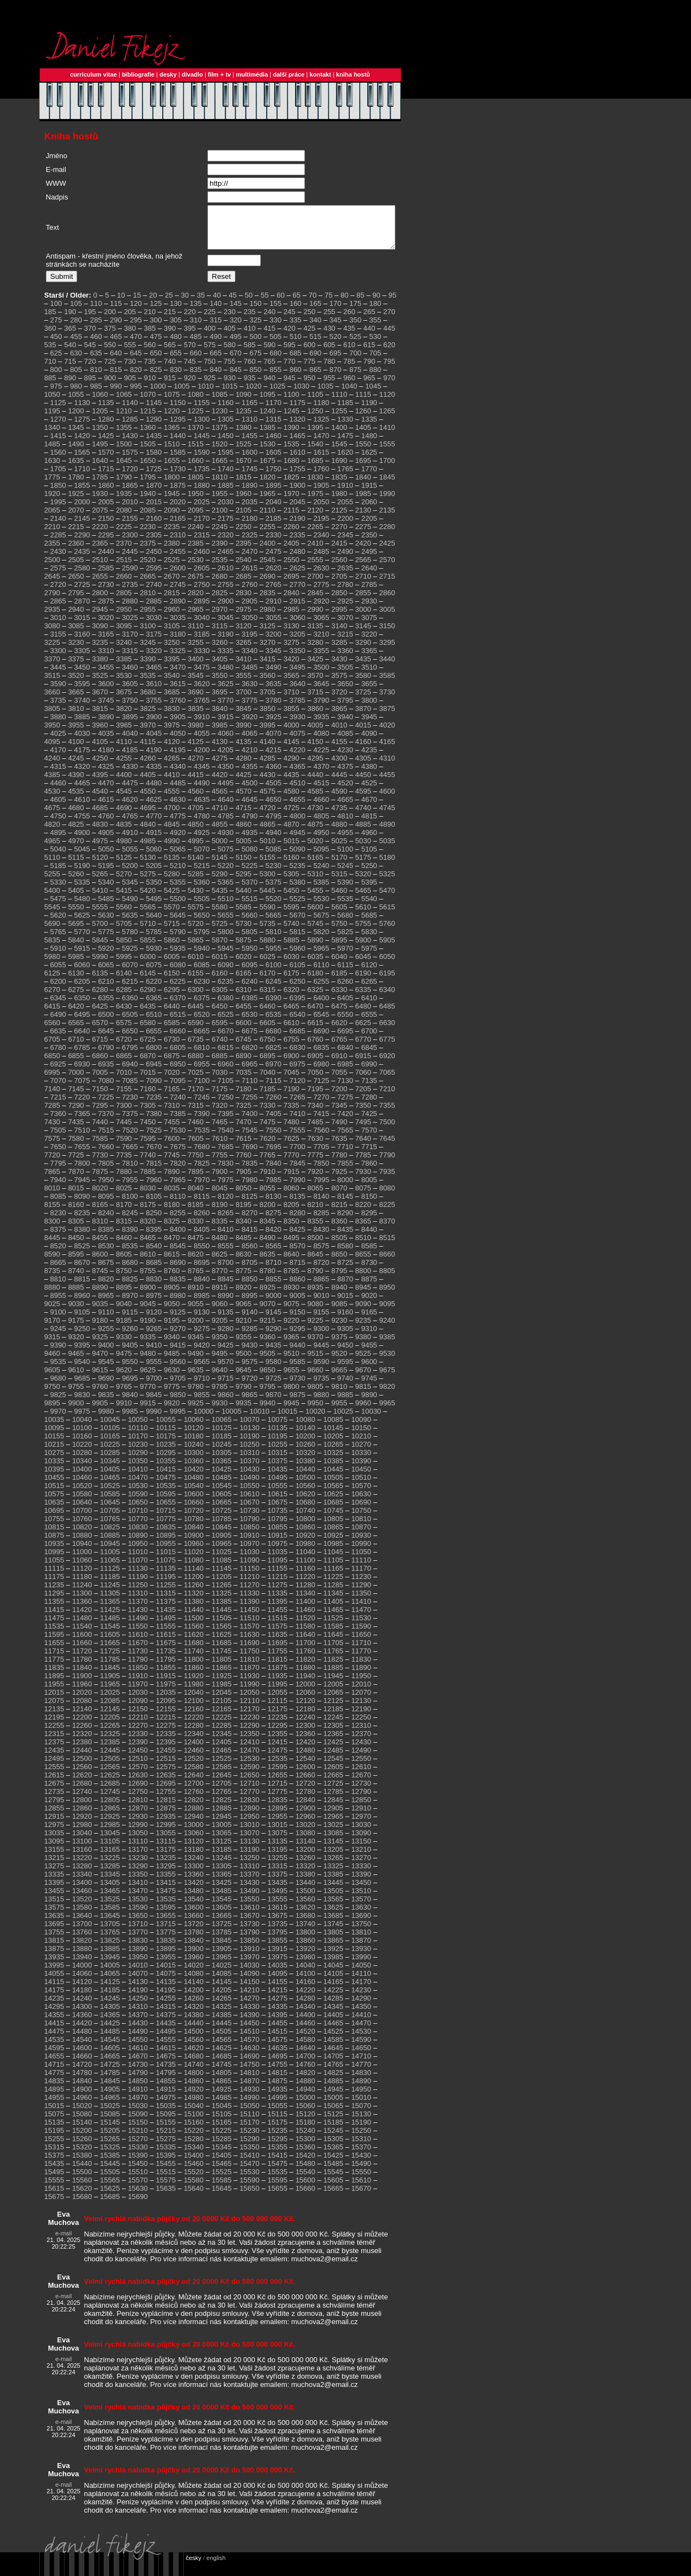  I want to click on 4175, so click(82, 758).